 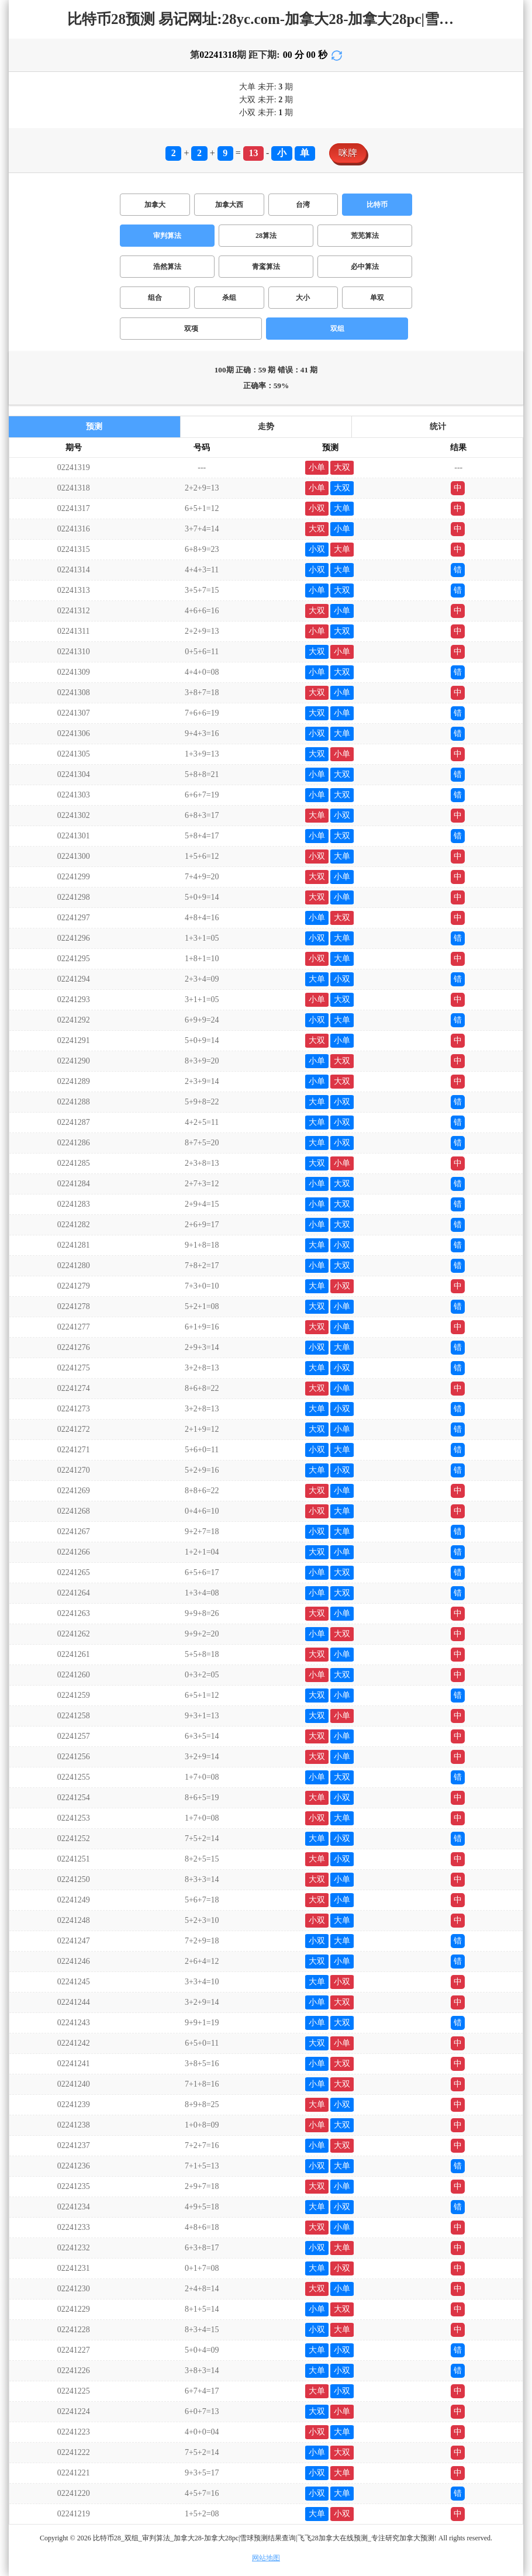 I want to click on 加拿大, so click(x=154, y=205).